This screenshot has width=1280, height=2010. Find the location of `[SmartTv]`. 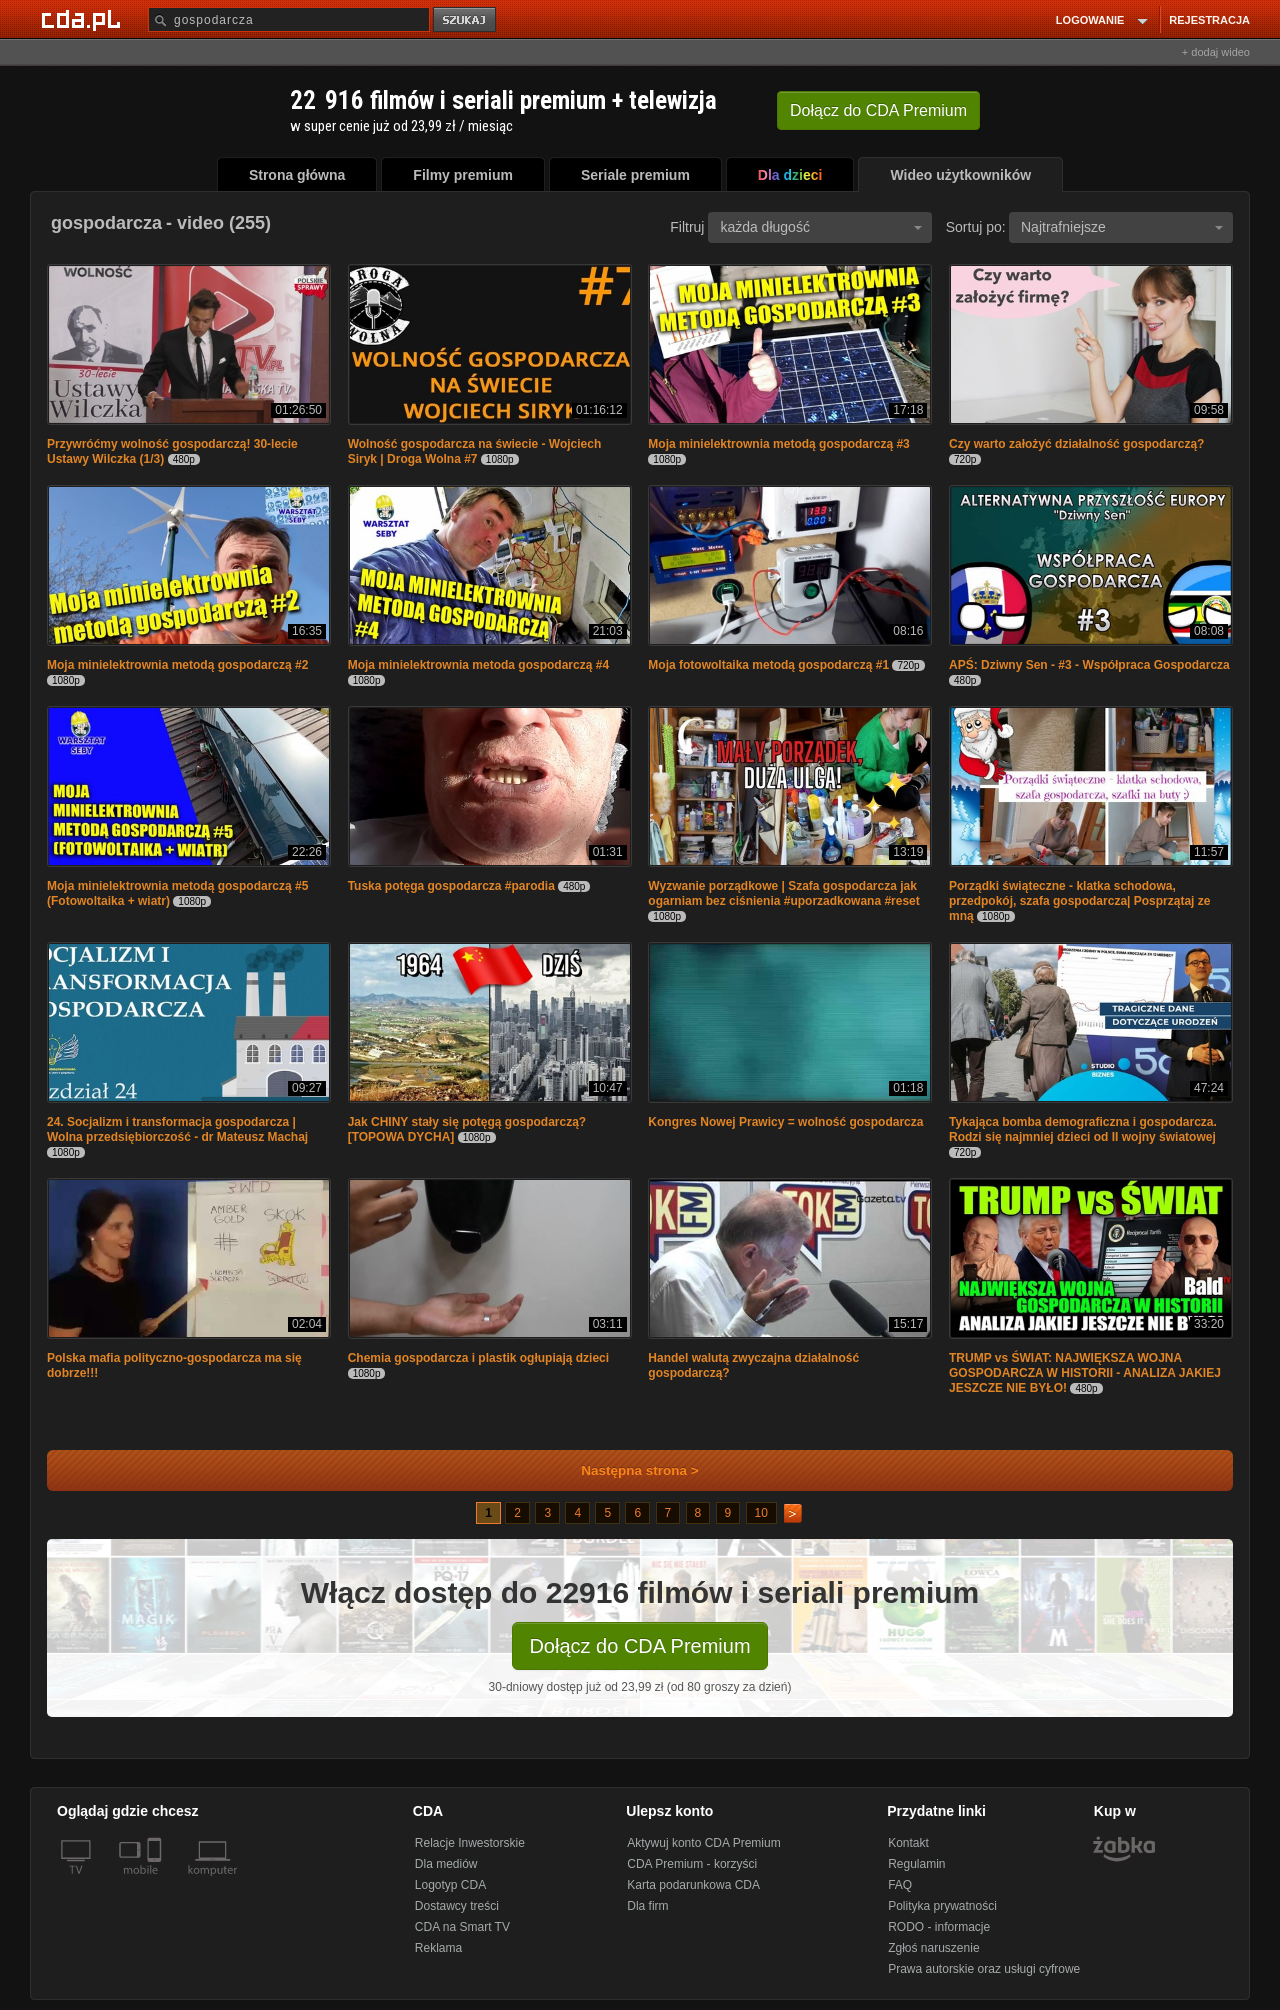

[SmartTv] is located at coordinates (156, 1882).